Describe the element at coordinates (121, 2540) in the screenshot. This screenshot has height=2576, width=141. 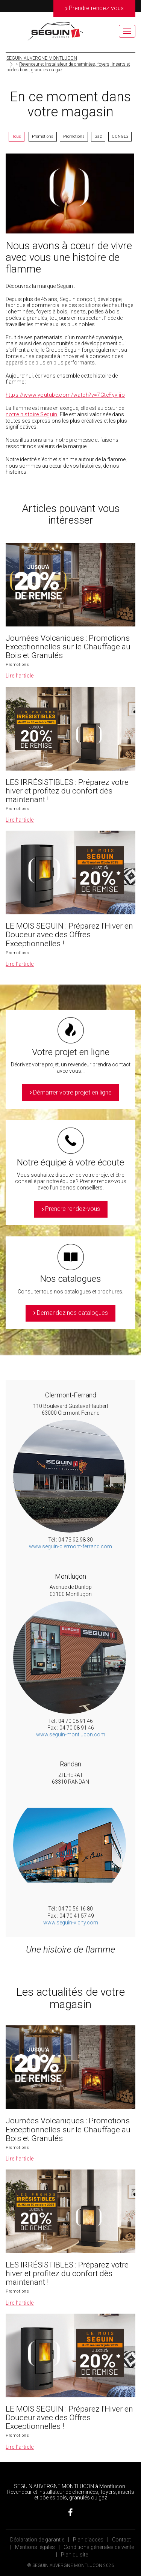
I see `Contact` at that location.